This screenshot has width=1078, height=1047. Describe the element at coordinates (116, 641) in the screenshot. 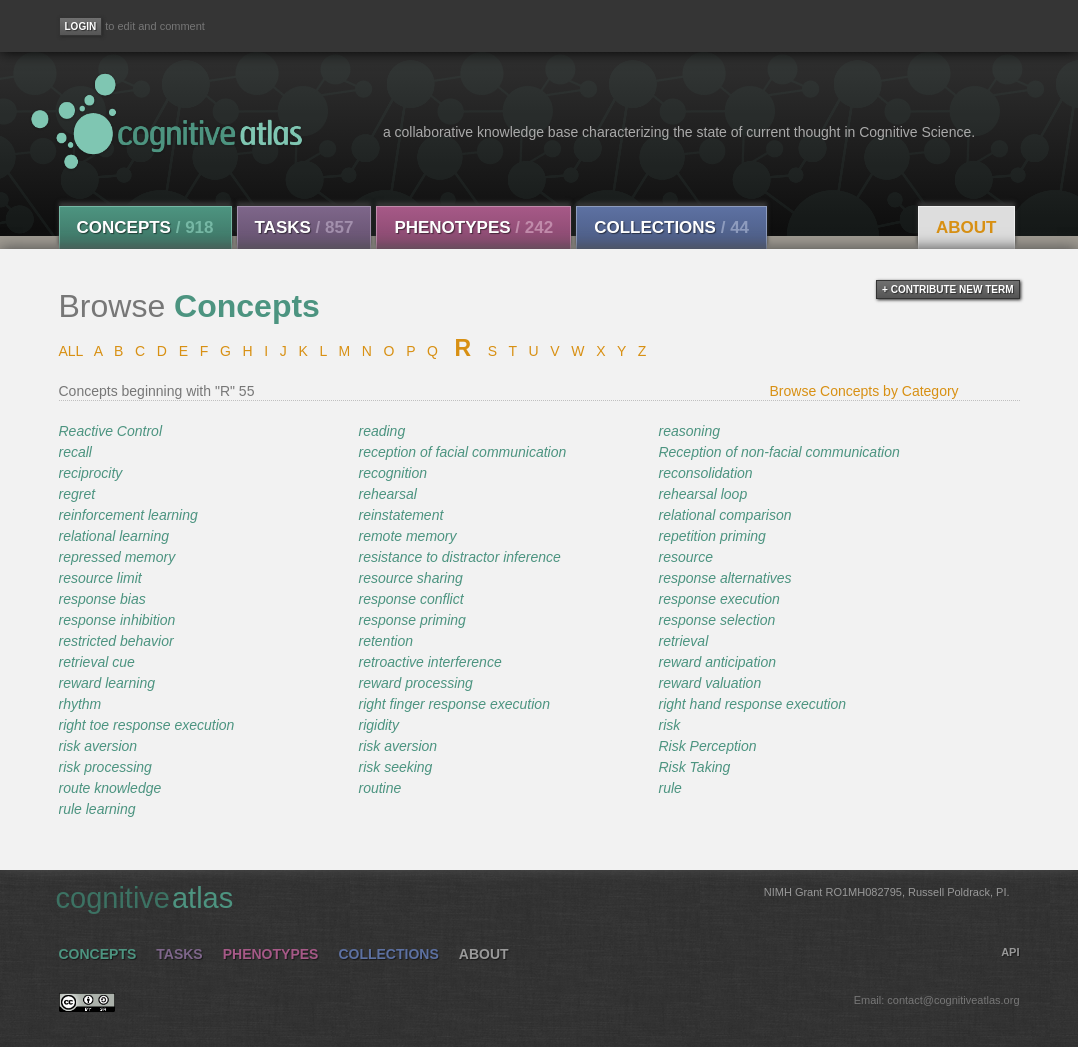

I see `restricted behavior` at that location.